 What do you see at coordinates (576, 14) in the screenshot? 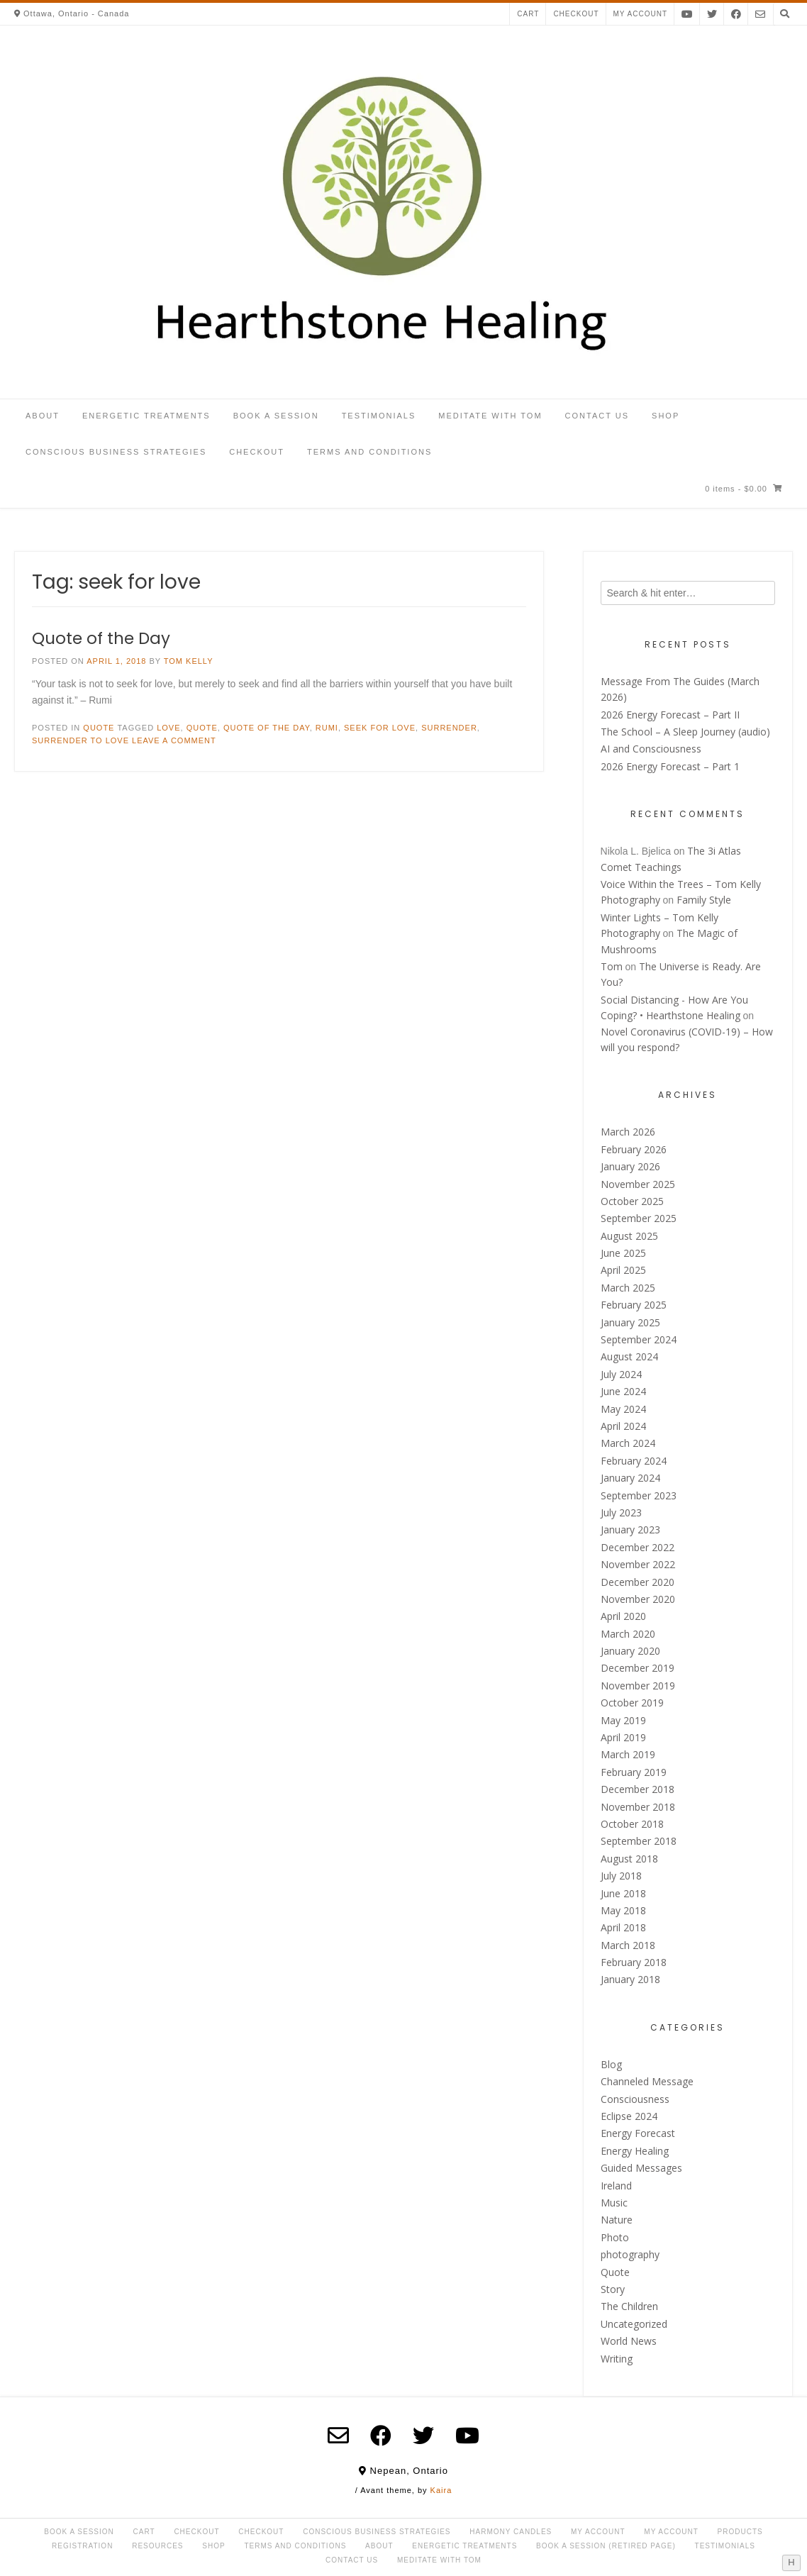
I see `Checkout` at bounding box center [576, 14].